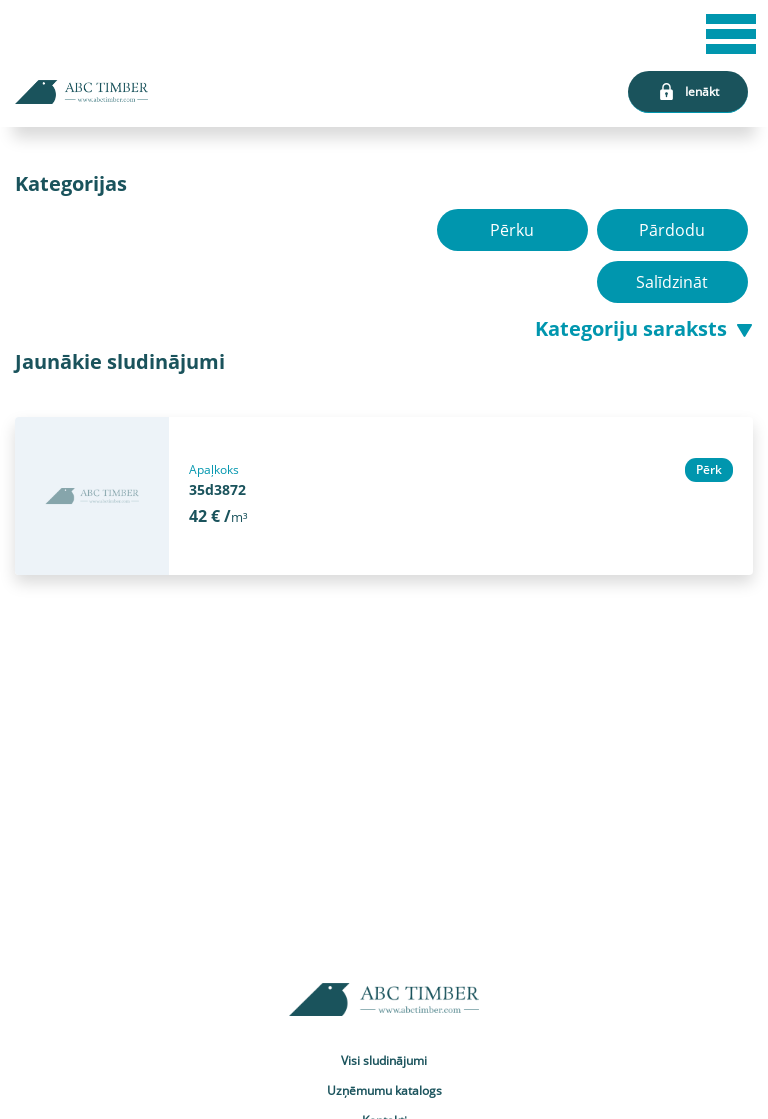  Describe the element at coordinates (673, 230) in the screenshot. I see `Pārdodu` at that location.